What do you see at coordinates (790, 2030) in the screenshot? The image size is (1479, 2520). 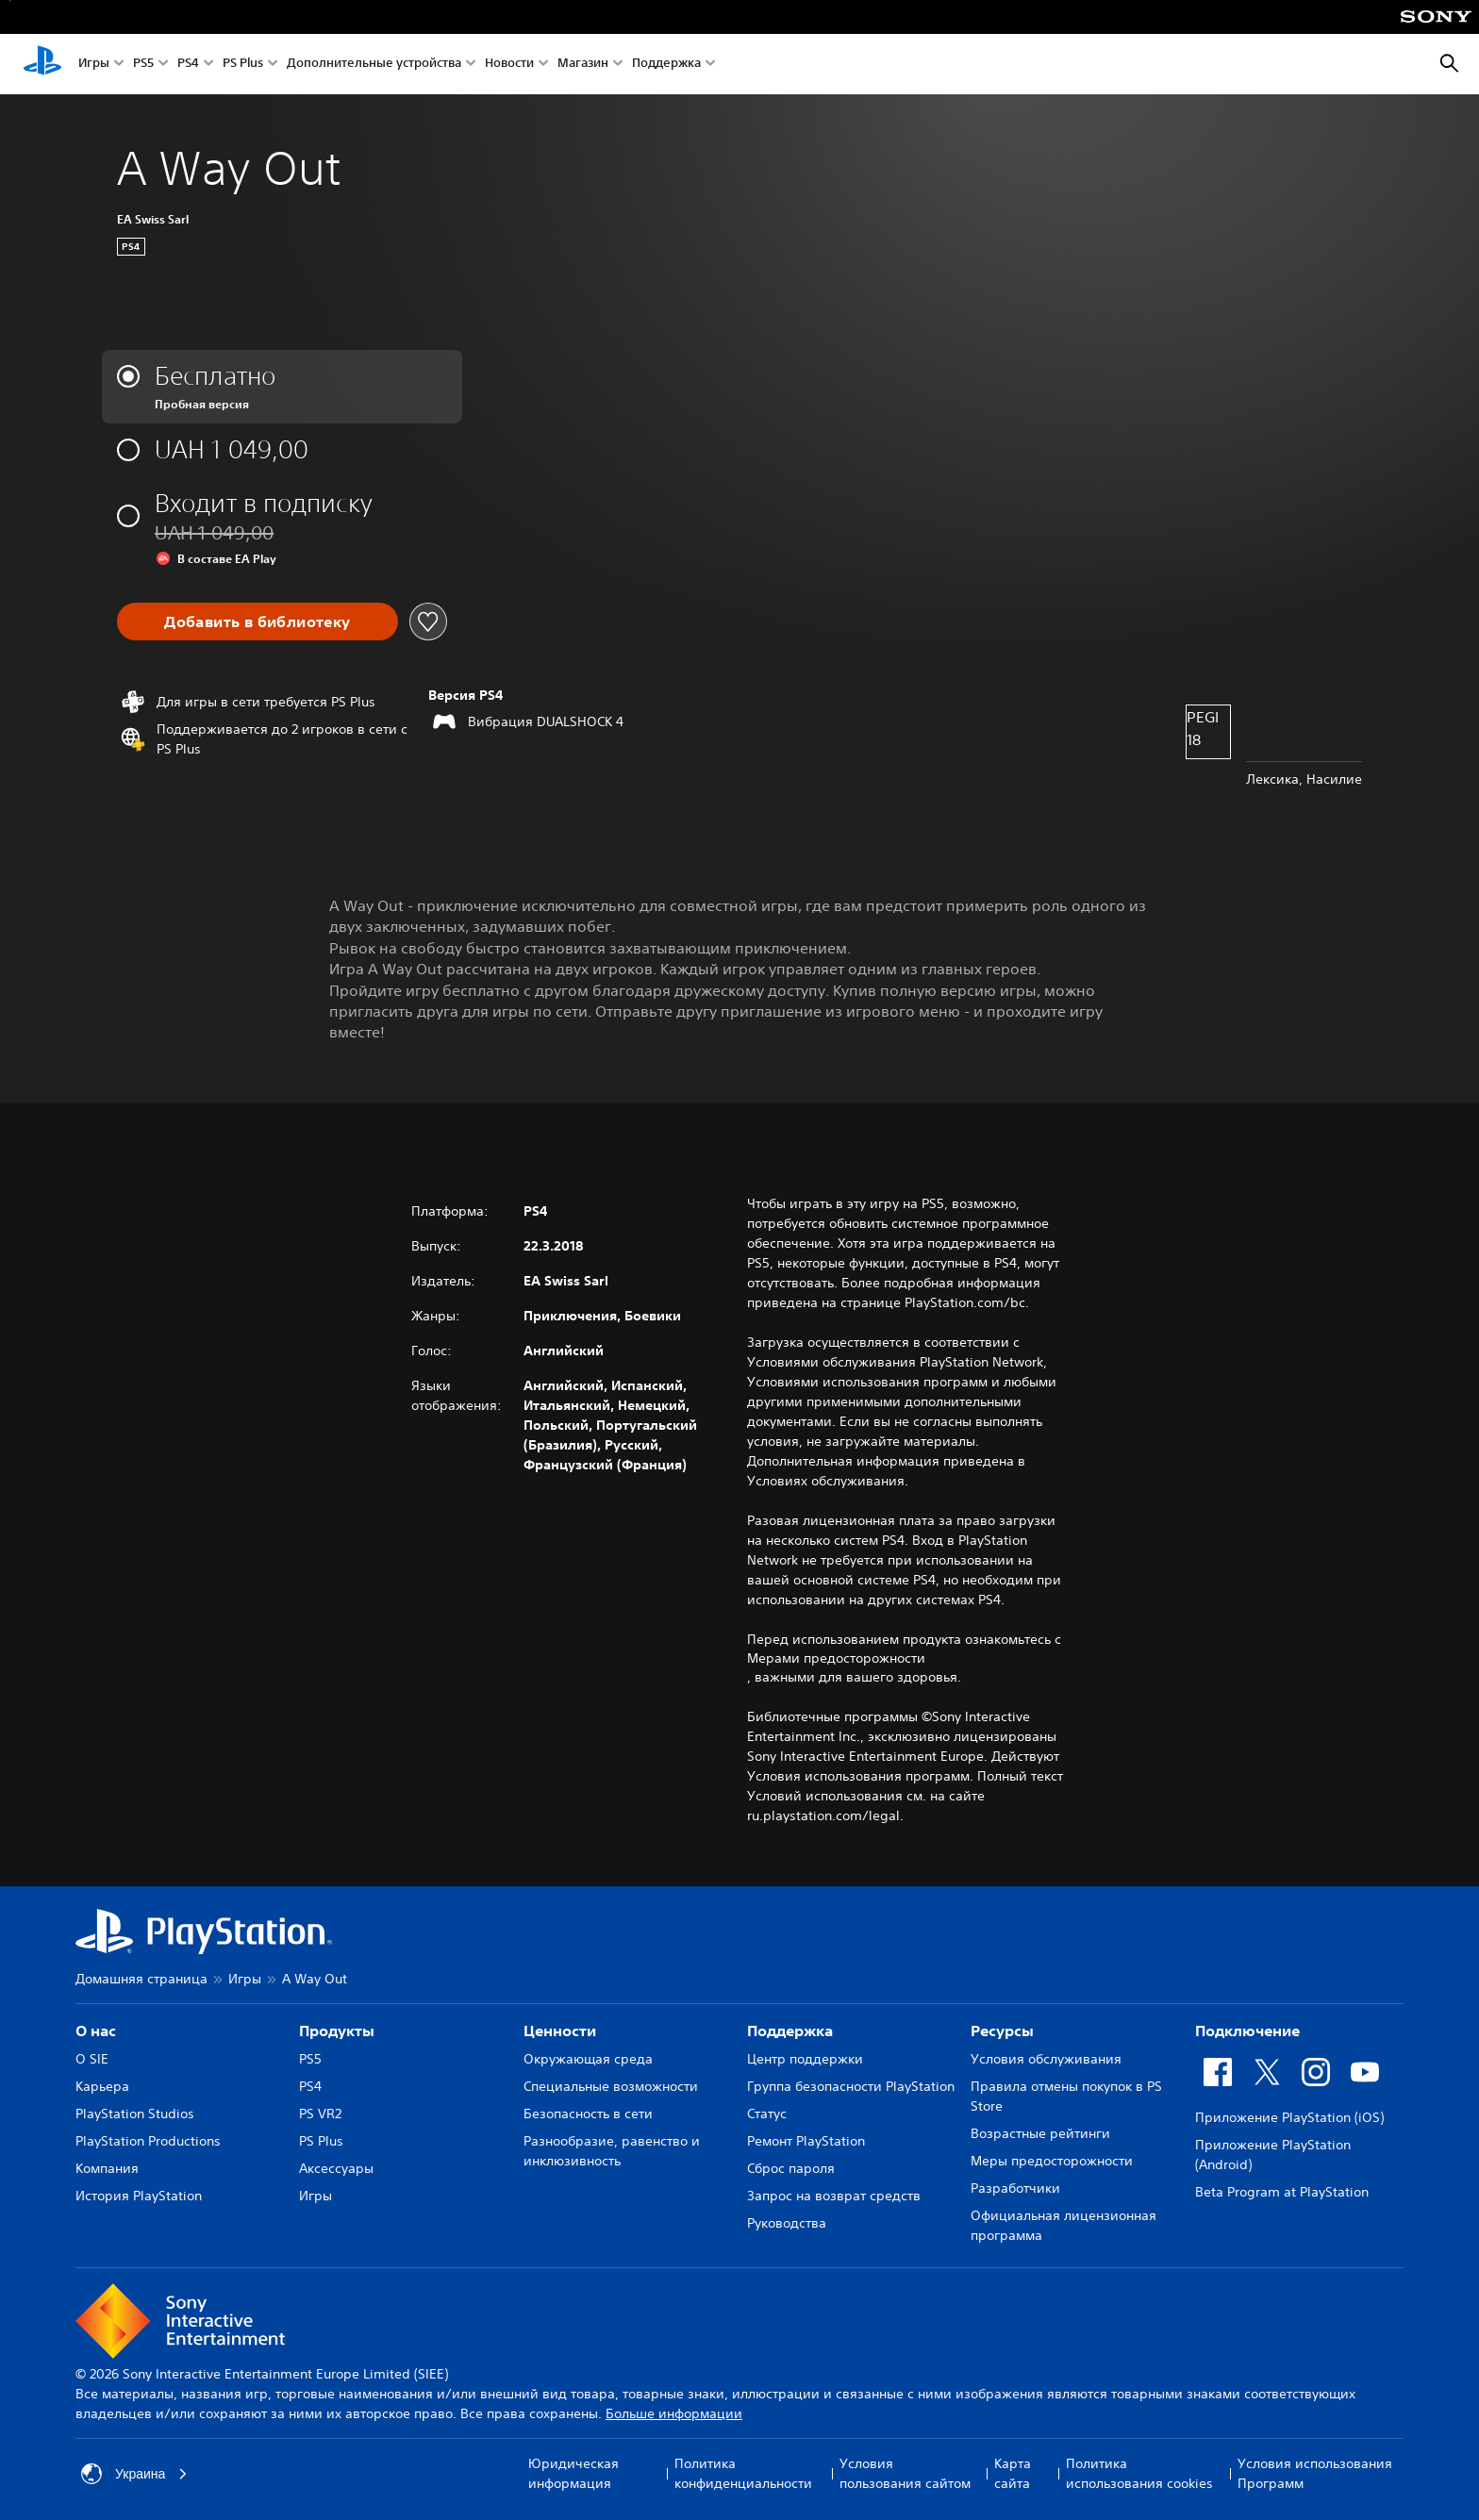 I see `Поддержка [heading]` at bounding box center [790, 2030].